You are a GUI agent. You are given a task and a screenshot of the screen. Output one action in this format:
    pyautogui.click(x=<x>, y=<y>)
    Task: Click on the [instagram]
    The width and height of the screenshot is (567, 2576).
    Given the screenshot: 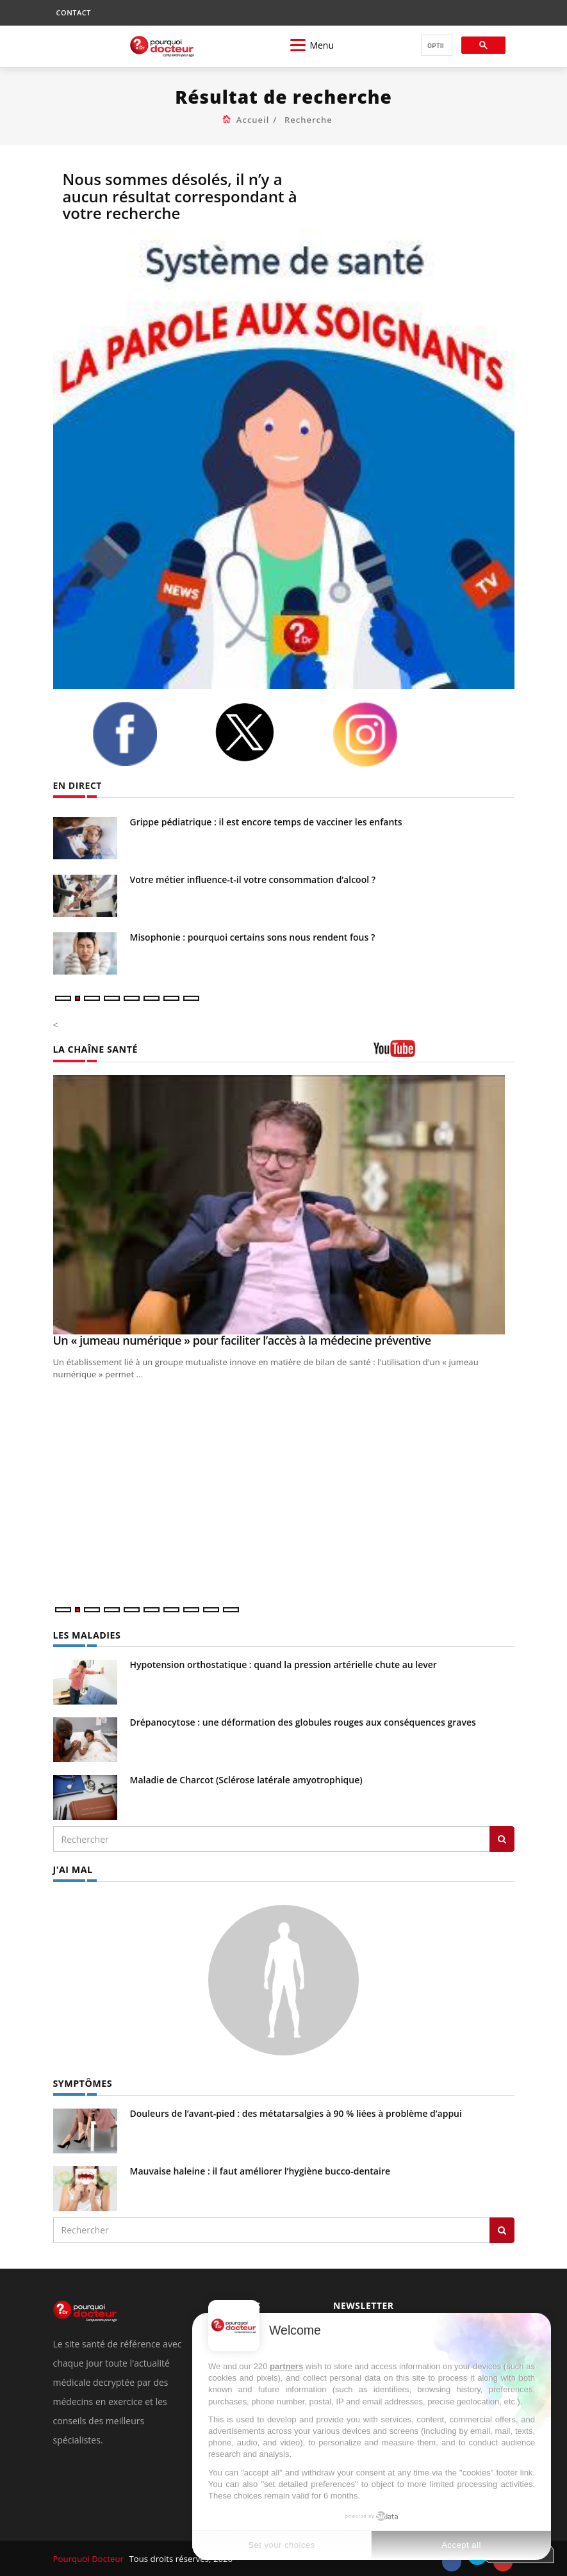 What is the action you would take?
    pyautogui.click(x=383, y=734)
    